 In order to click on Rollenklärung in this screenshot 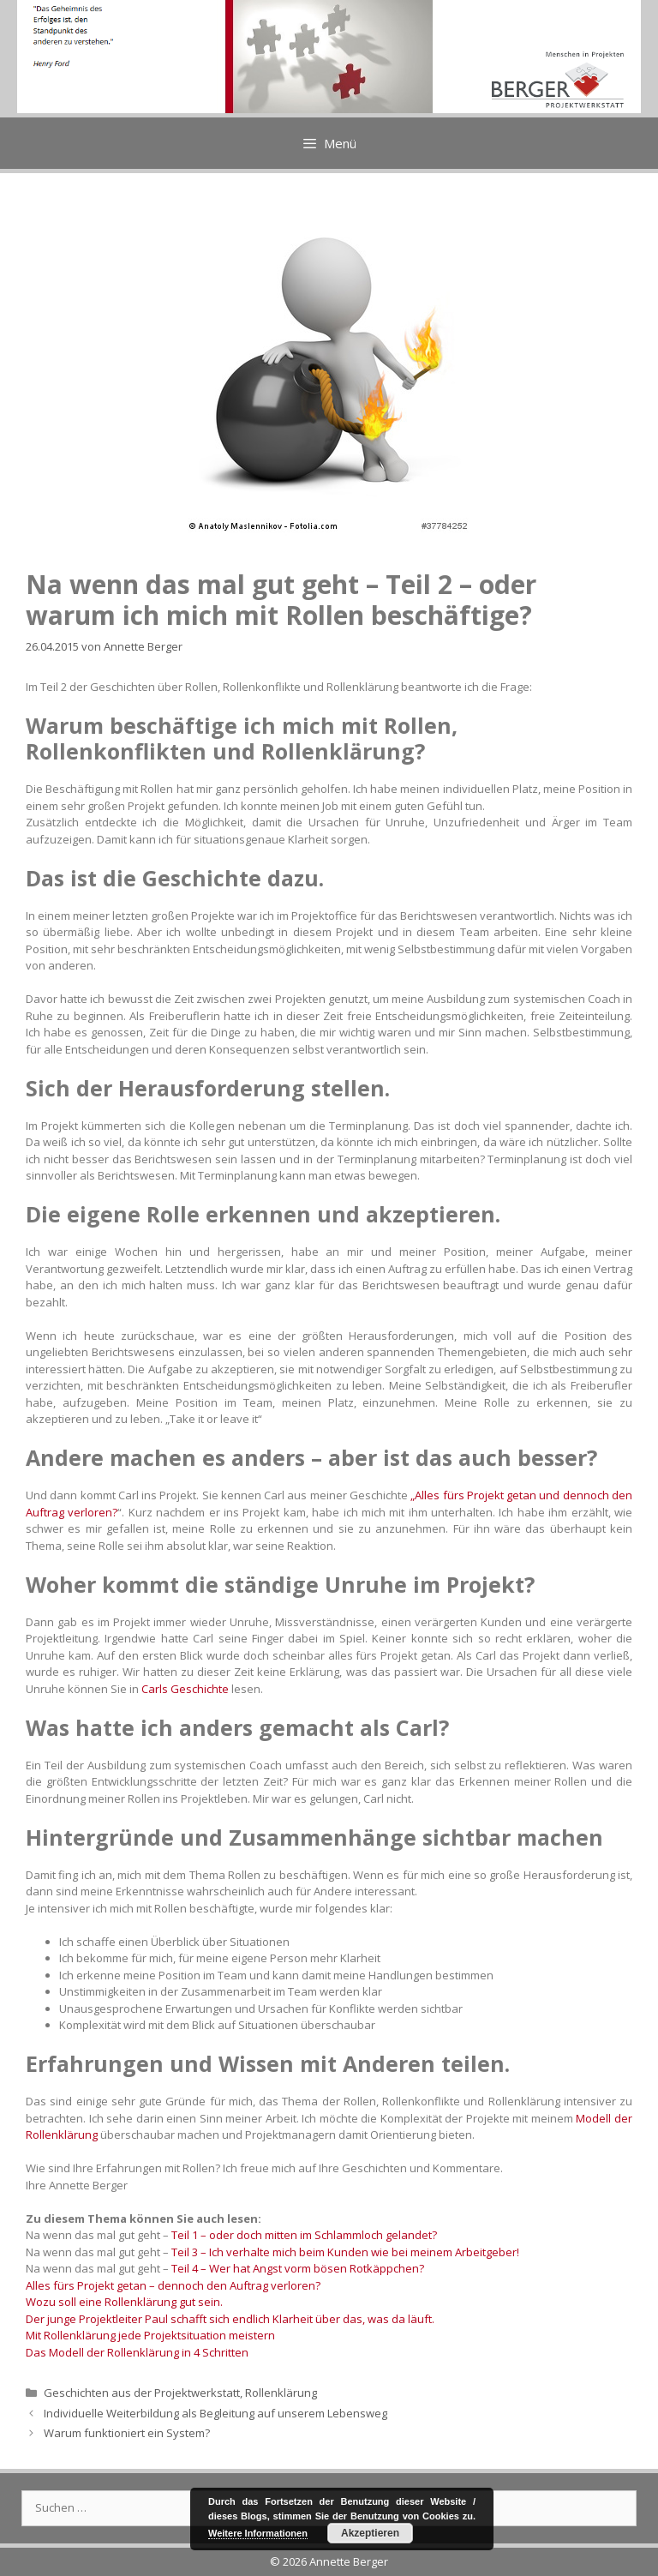, I will do `click(281, 2392)`.